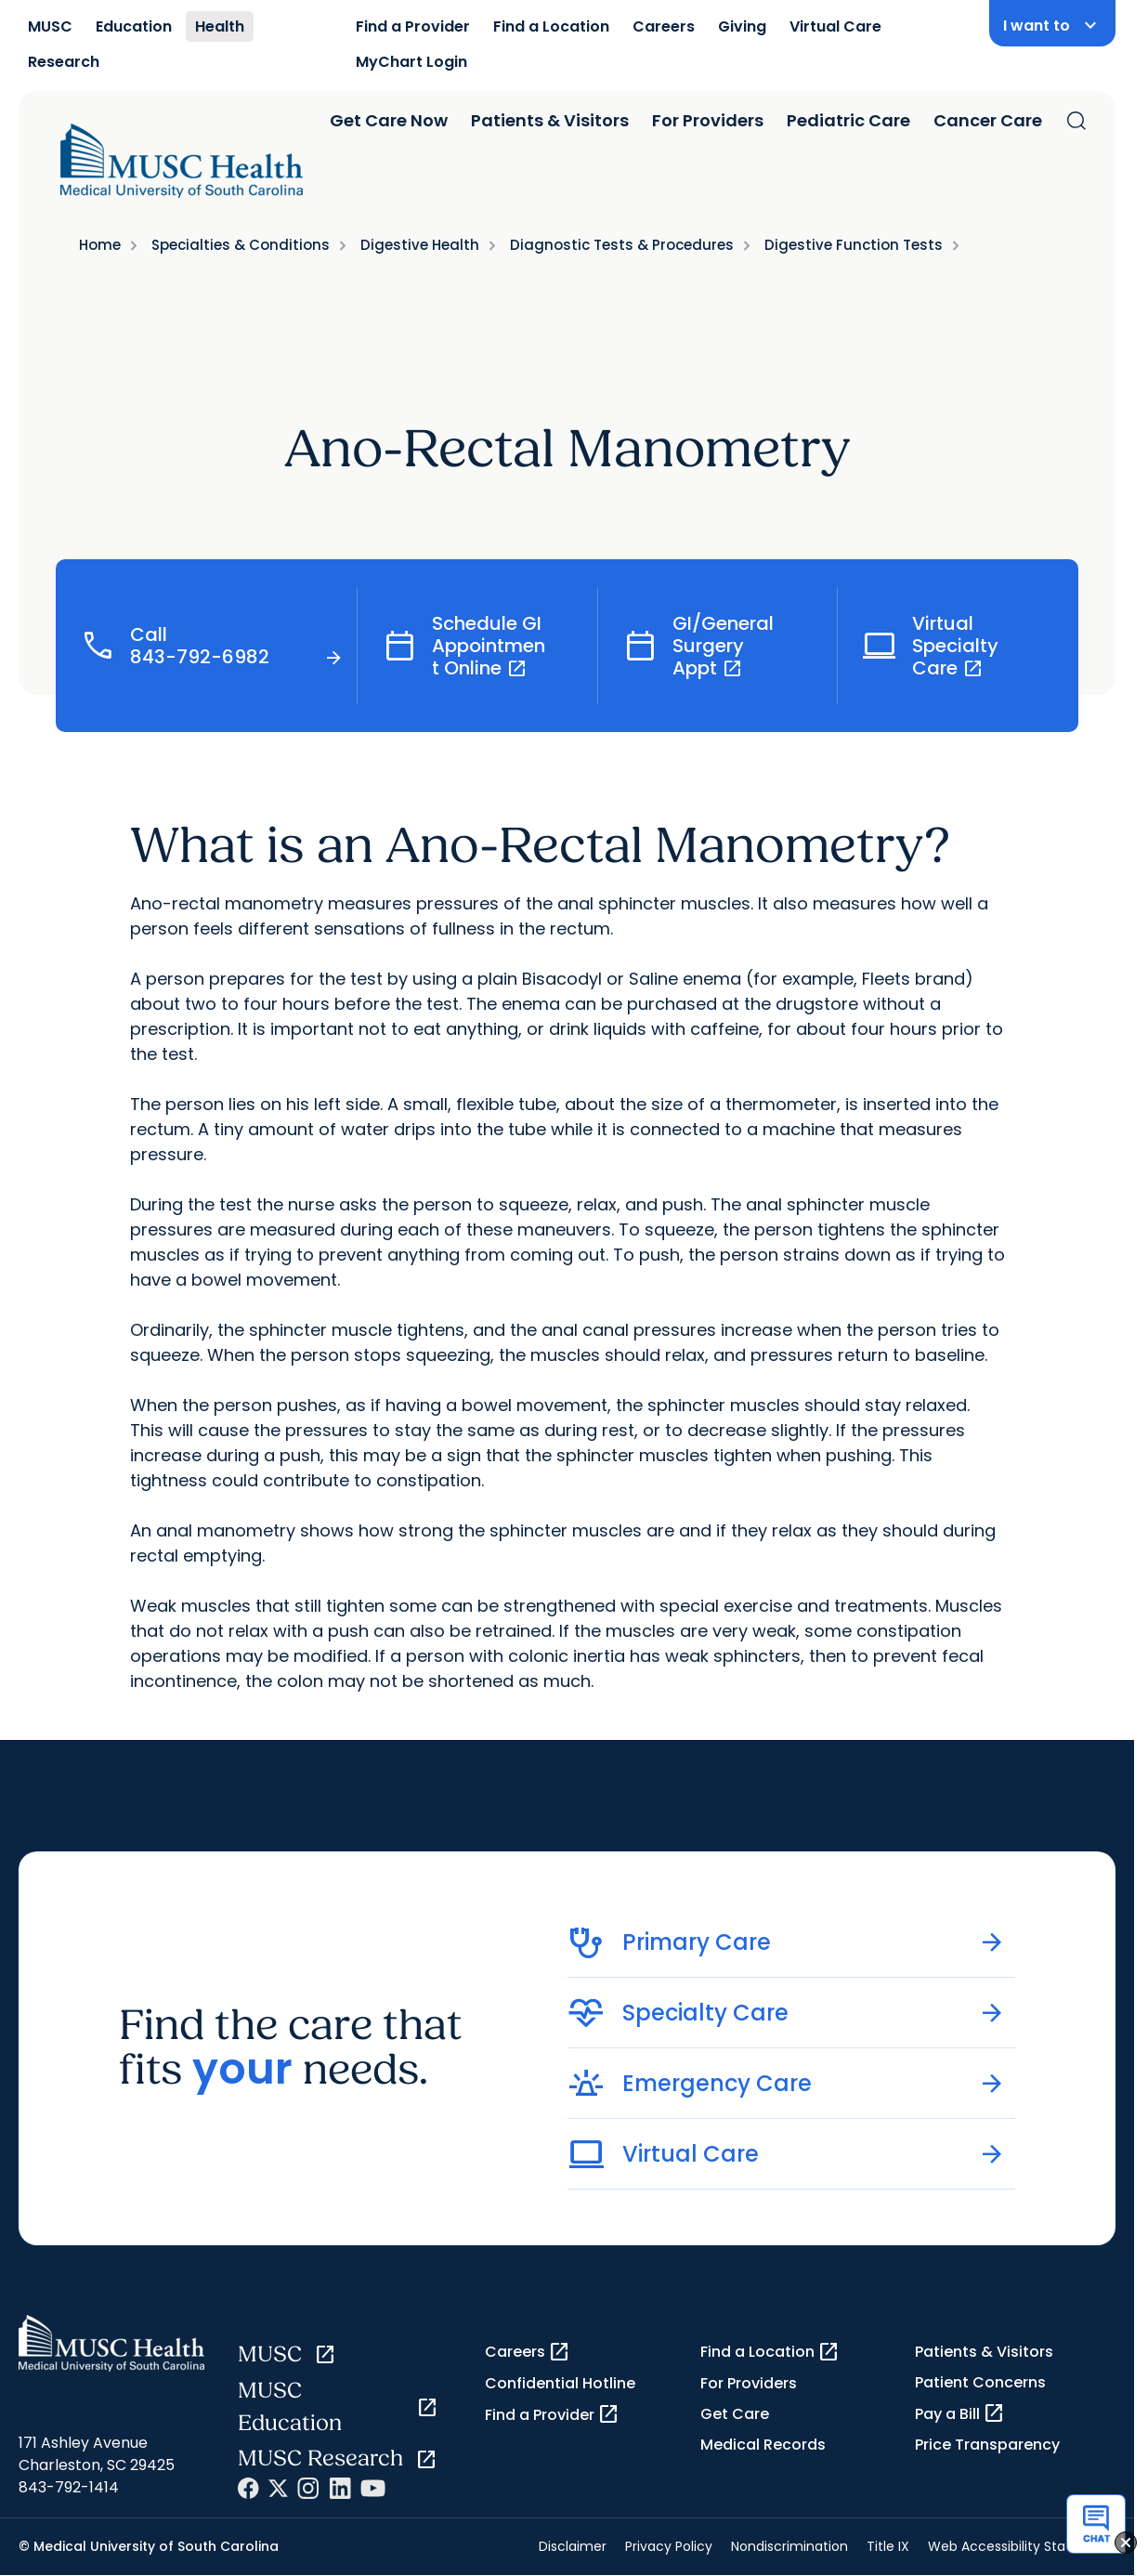 This screenshot has width=1148, height=2576. Describe the element at coordinates (50, 26) in the screenshot. I see `MUSC` at that location.